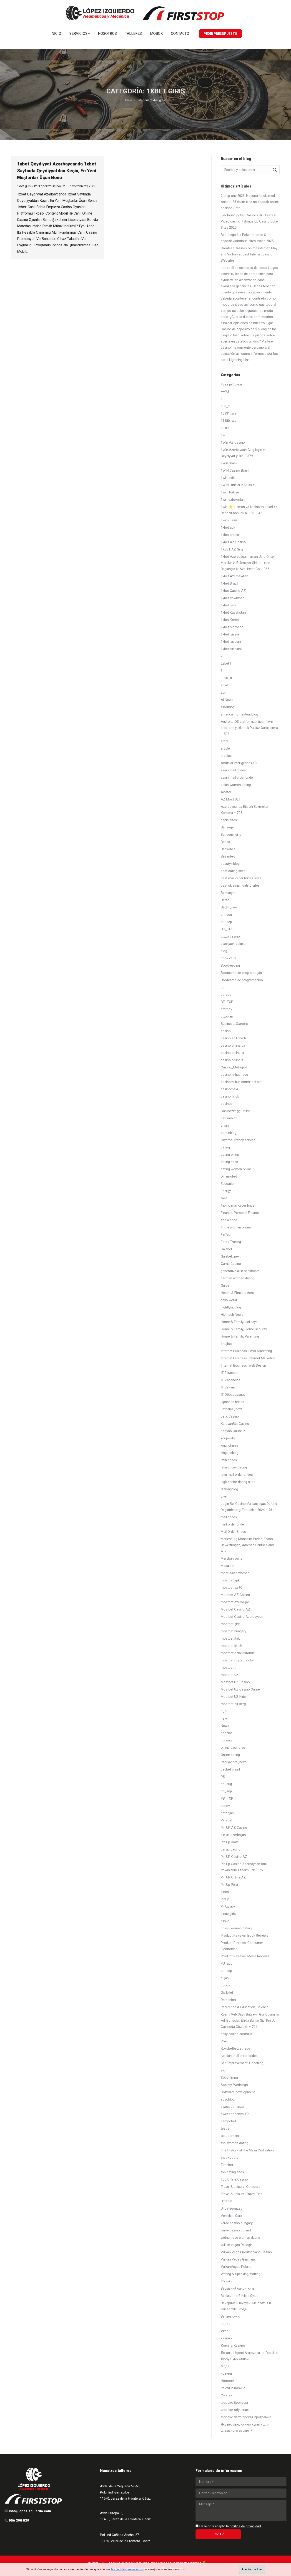  I want to click on latin brides, so click(229, 1460).